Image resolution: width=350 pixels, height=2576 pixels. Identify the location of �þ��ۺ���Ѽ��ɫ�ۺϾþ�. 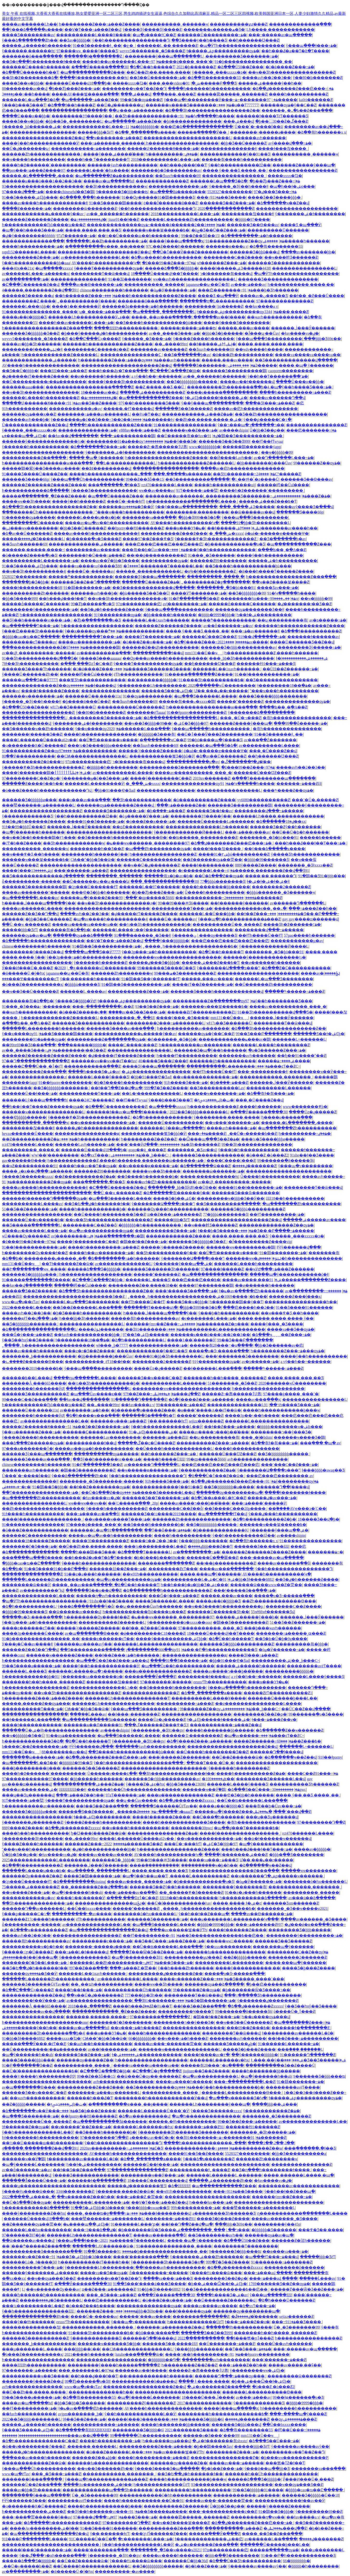
(217, 2284).